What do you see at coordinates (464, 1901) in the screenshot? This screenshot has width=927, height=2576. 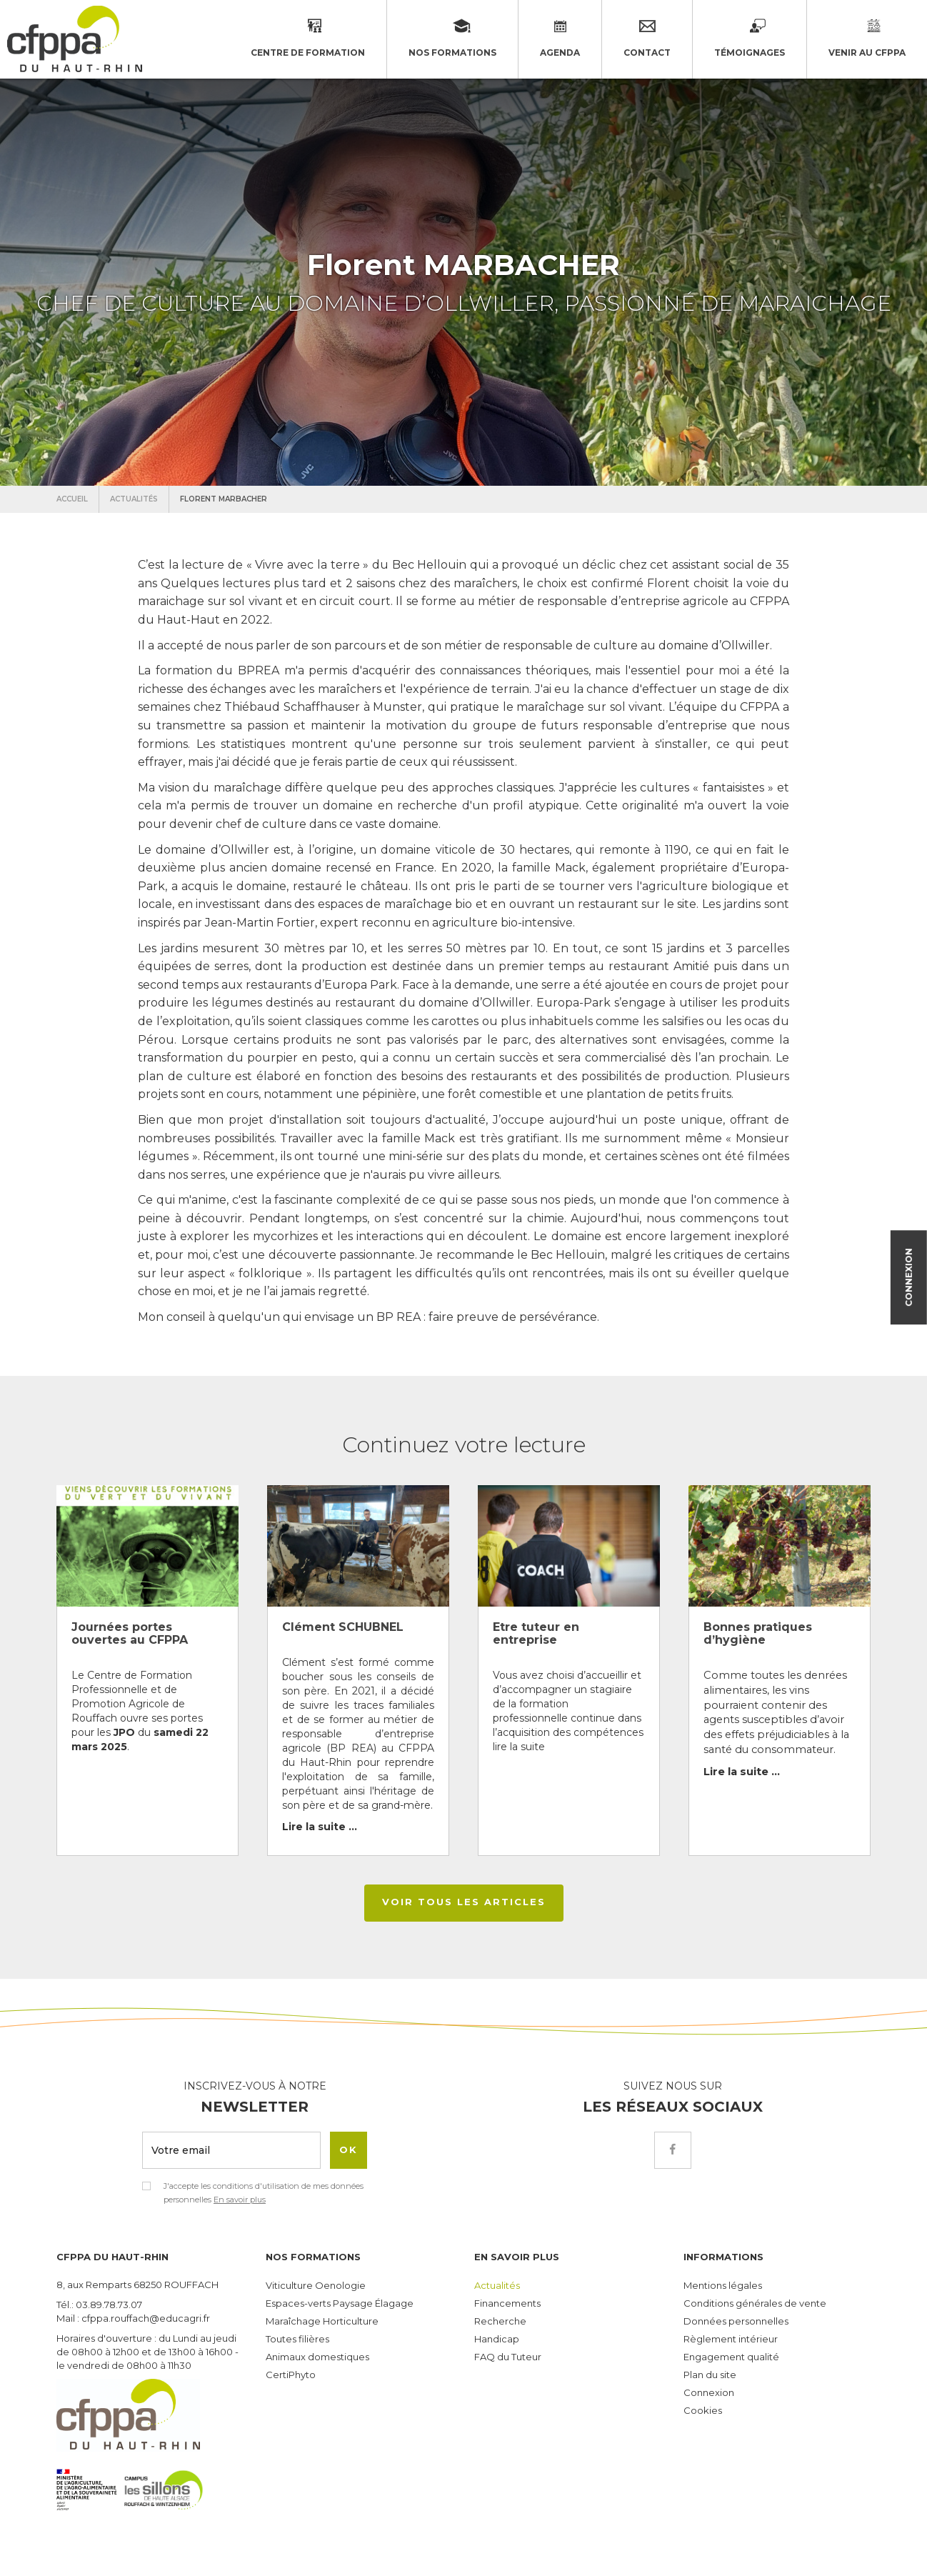 I see `Voir tous les articles` at bounding box center [464, 1901].